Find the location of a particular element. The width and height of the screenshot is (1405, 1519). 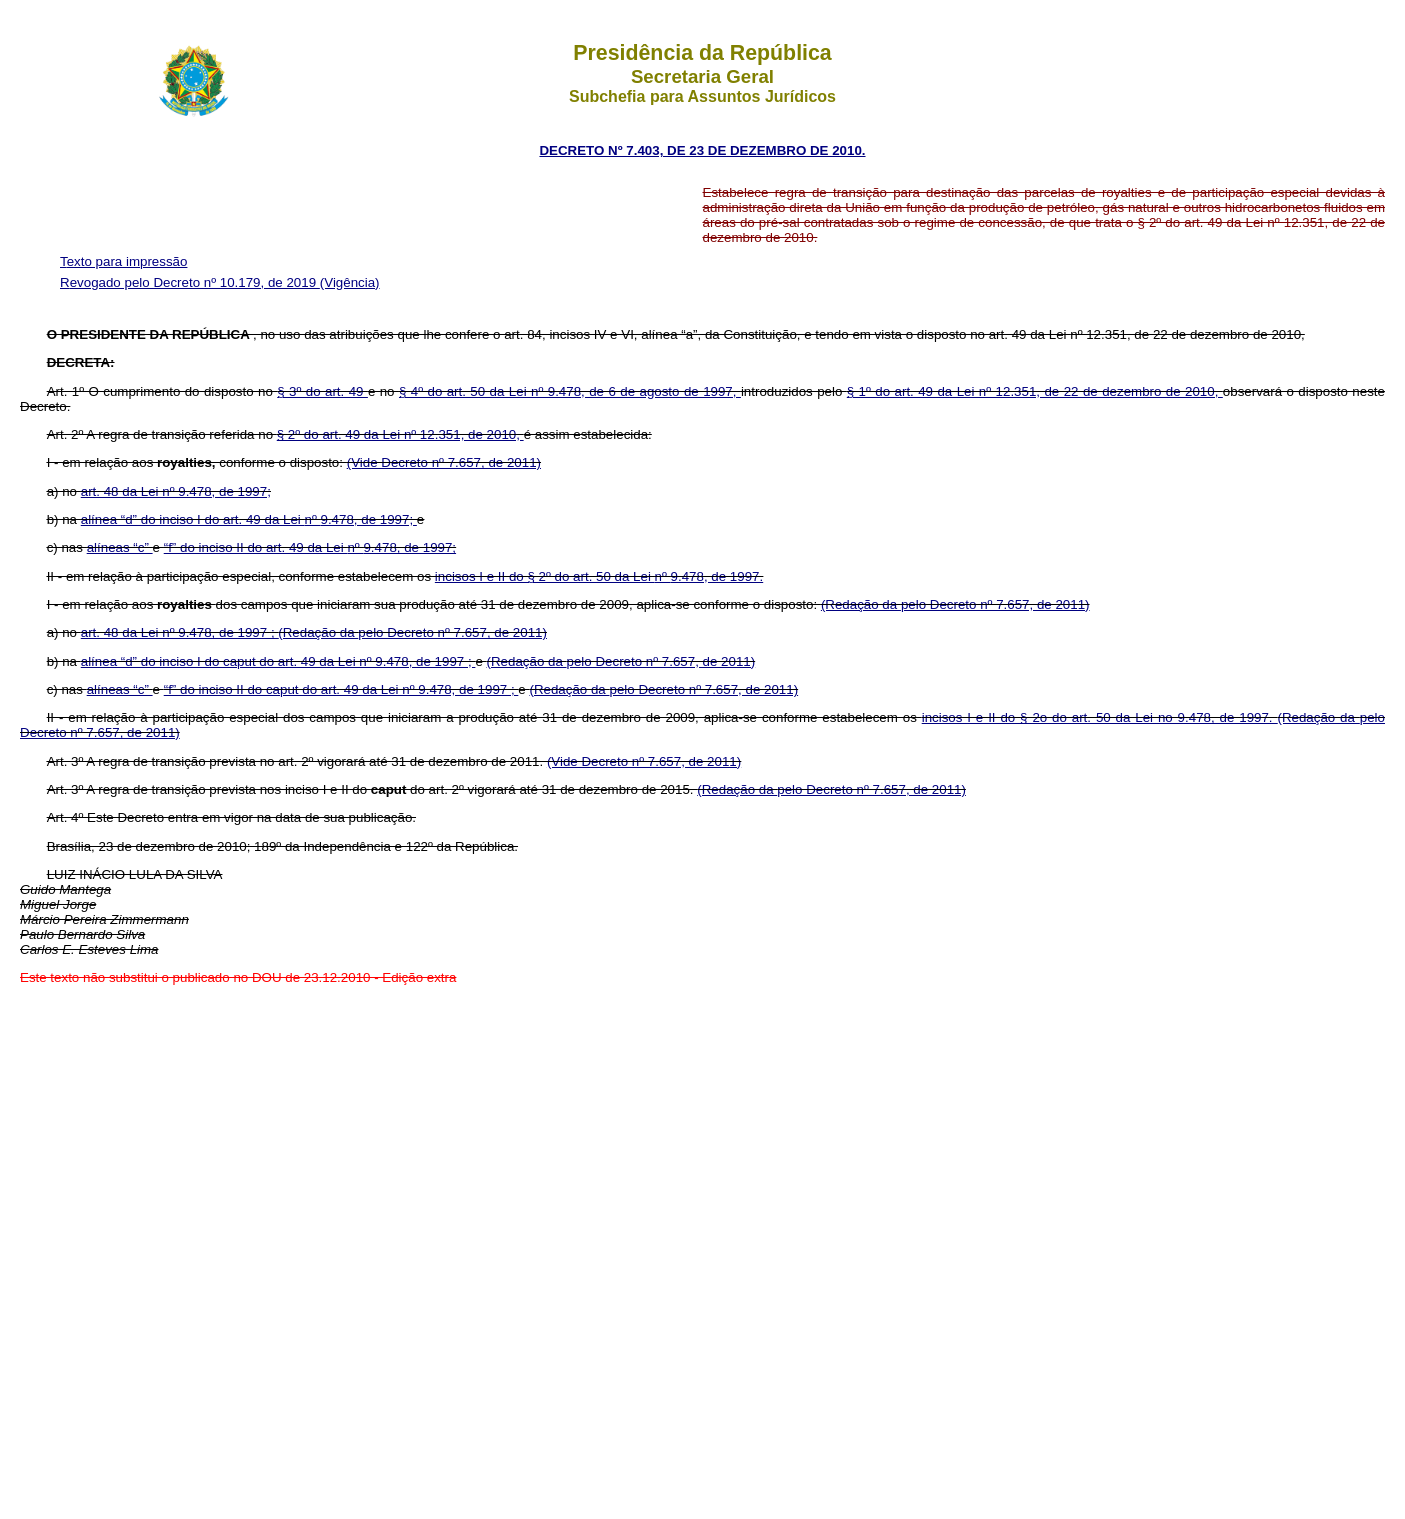

alínea “d” do inciso I do art. 49 da Lei 9.478, de 1997; is located at coordinates (249, 519).